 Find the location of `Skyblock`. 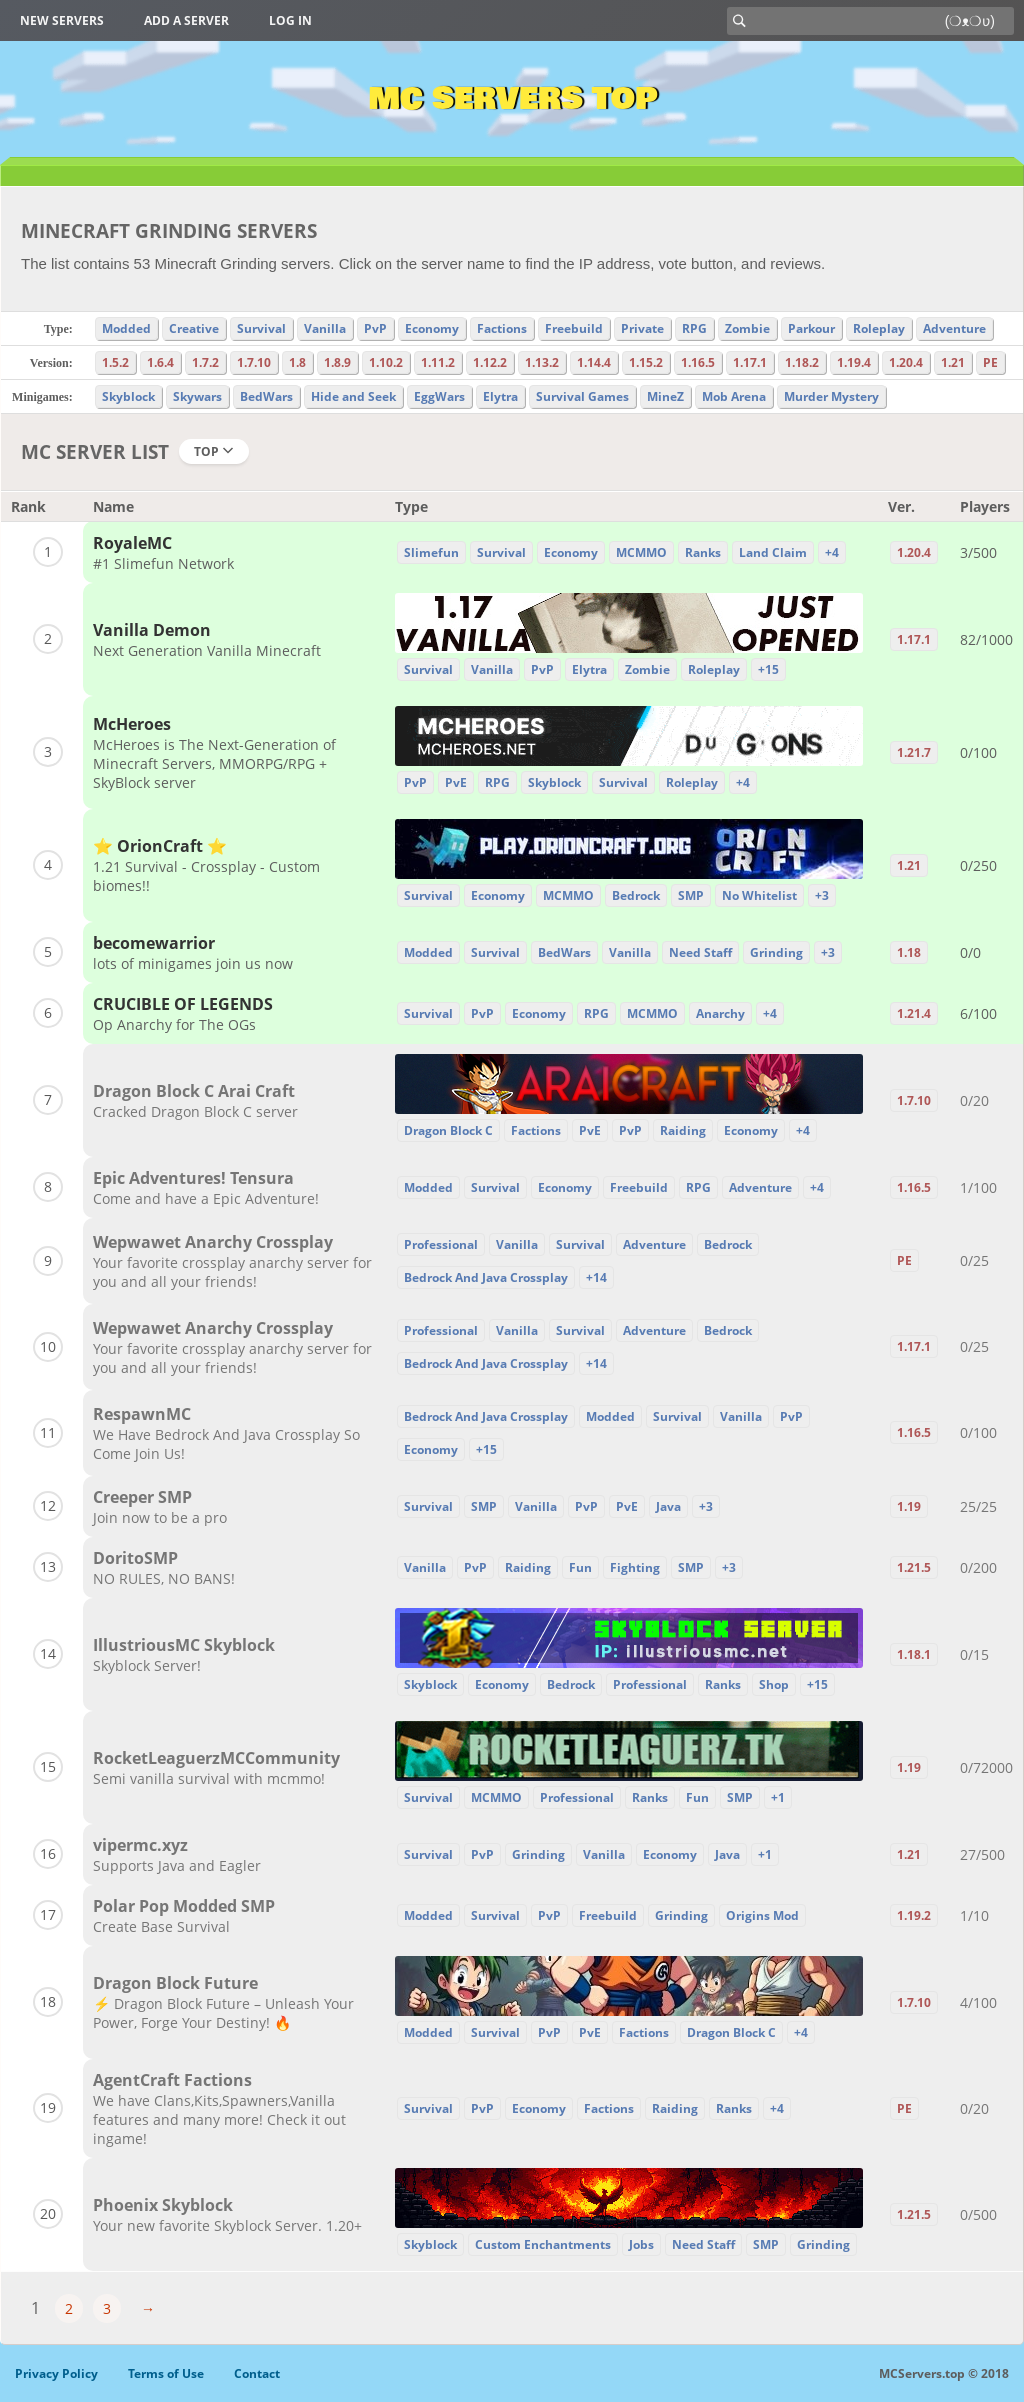

Skyblock is located at coordinates (128, 396).